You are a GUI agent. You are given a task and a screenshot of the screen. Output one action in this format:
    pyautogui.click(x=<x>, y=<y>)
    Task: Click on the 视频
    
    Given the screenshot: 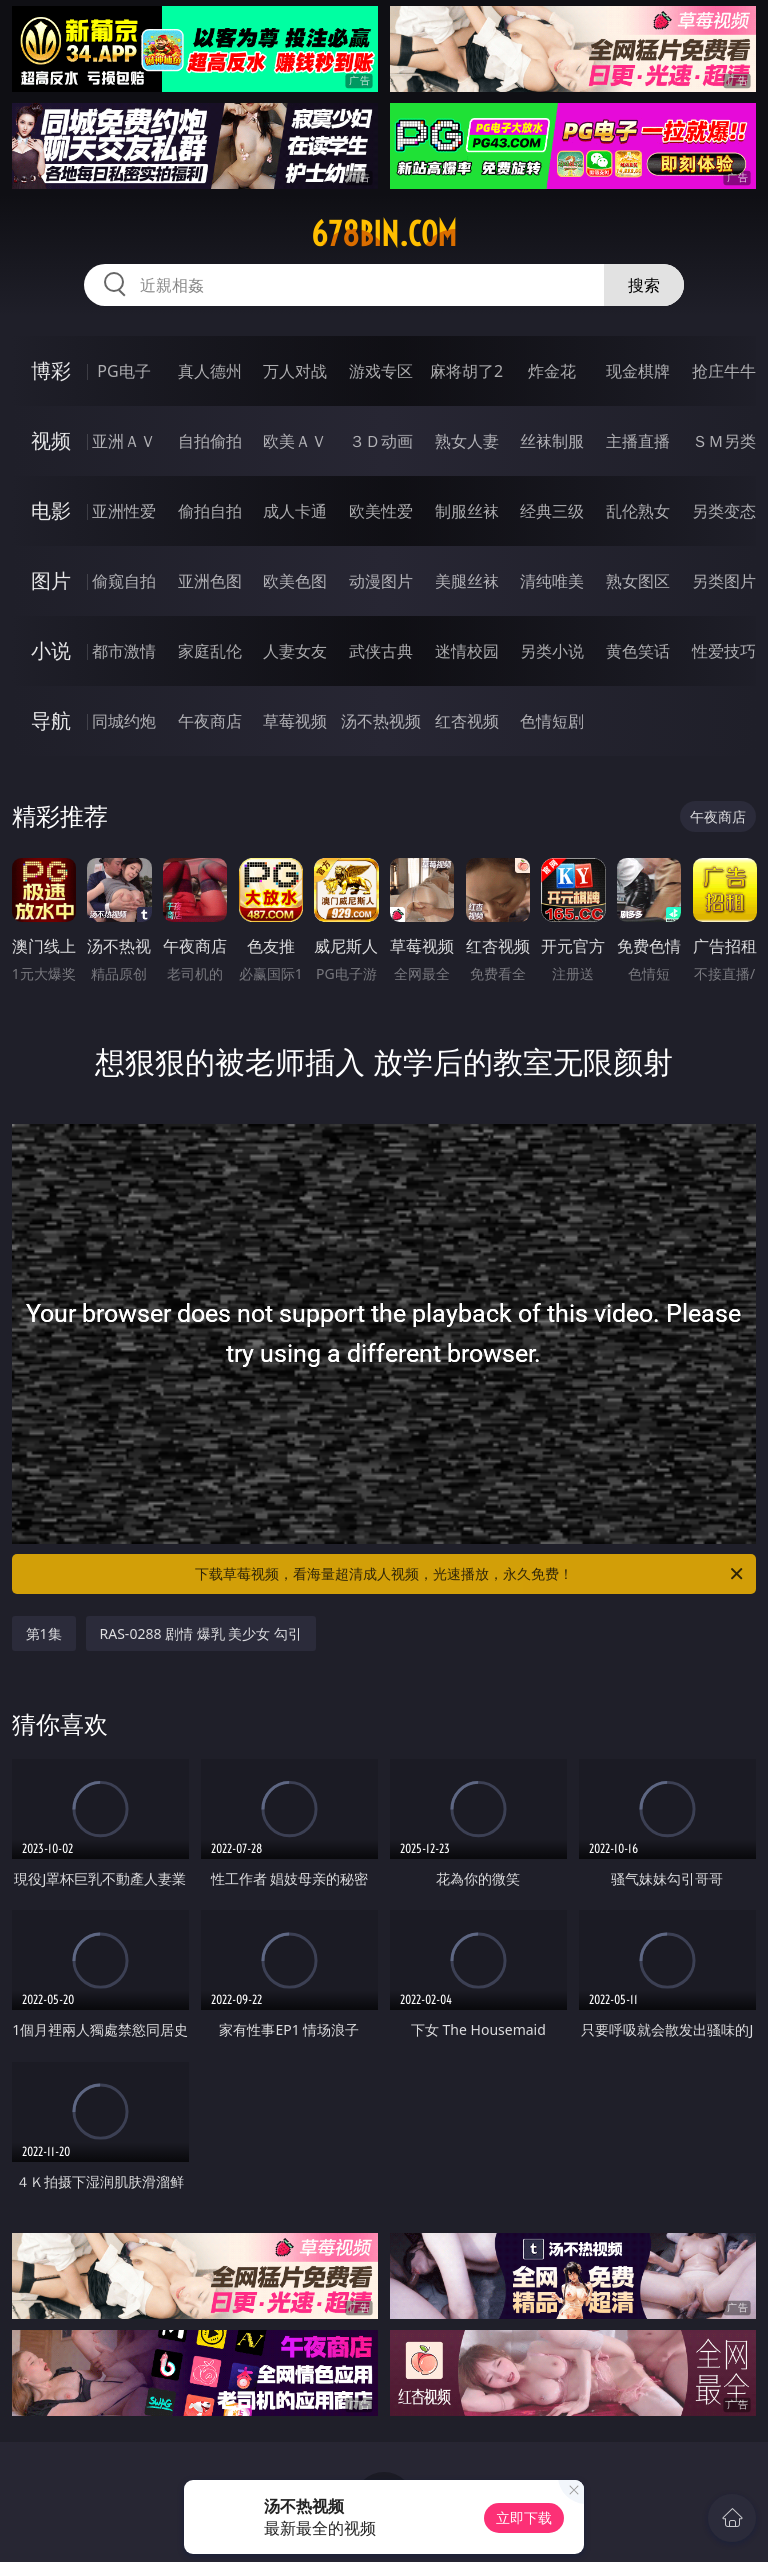 What is the action you would take?
    pyautogui.click(x=51, y=440)
    